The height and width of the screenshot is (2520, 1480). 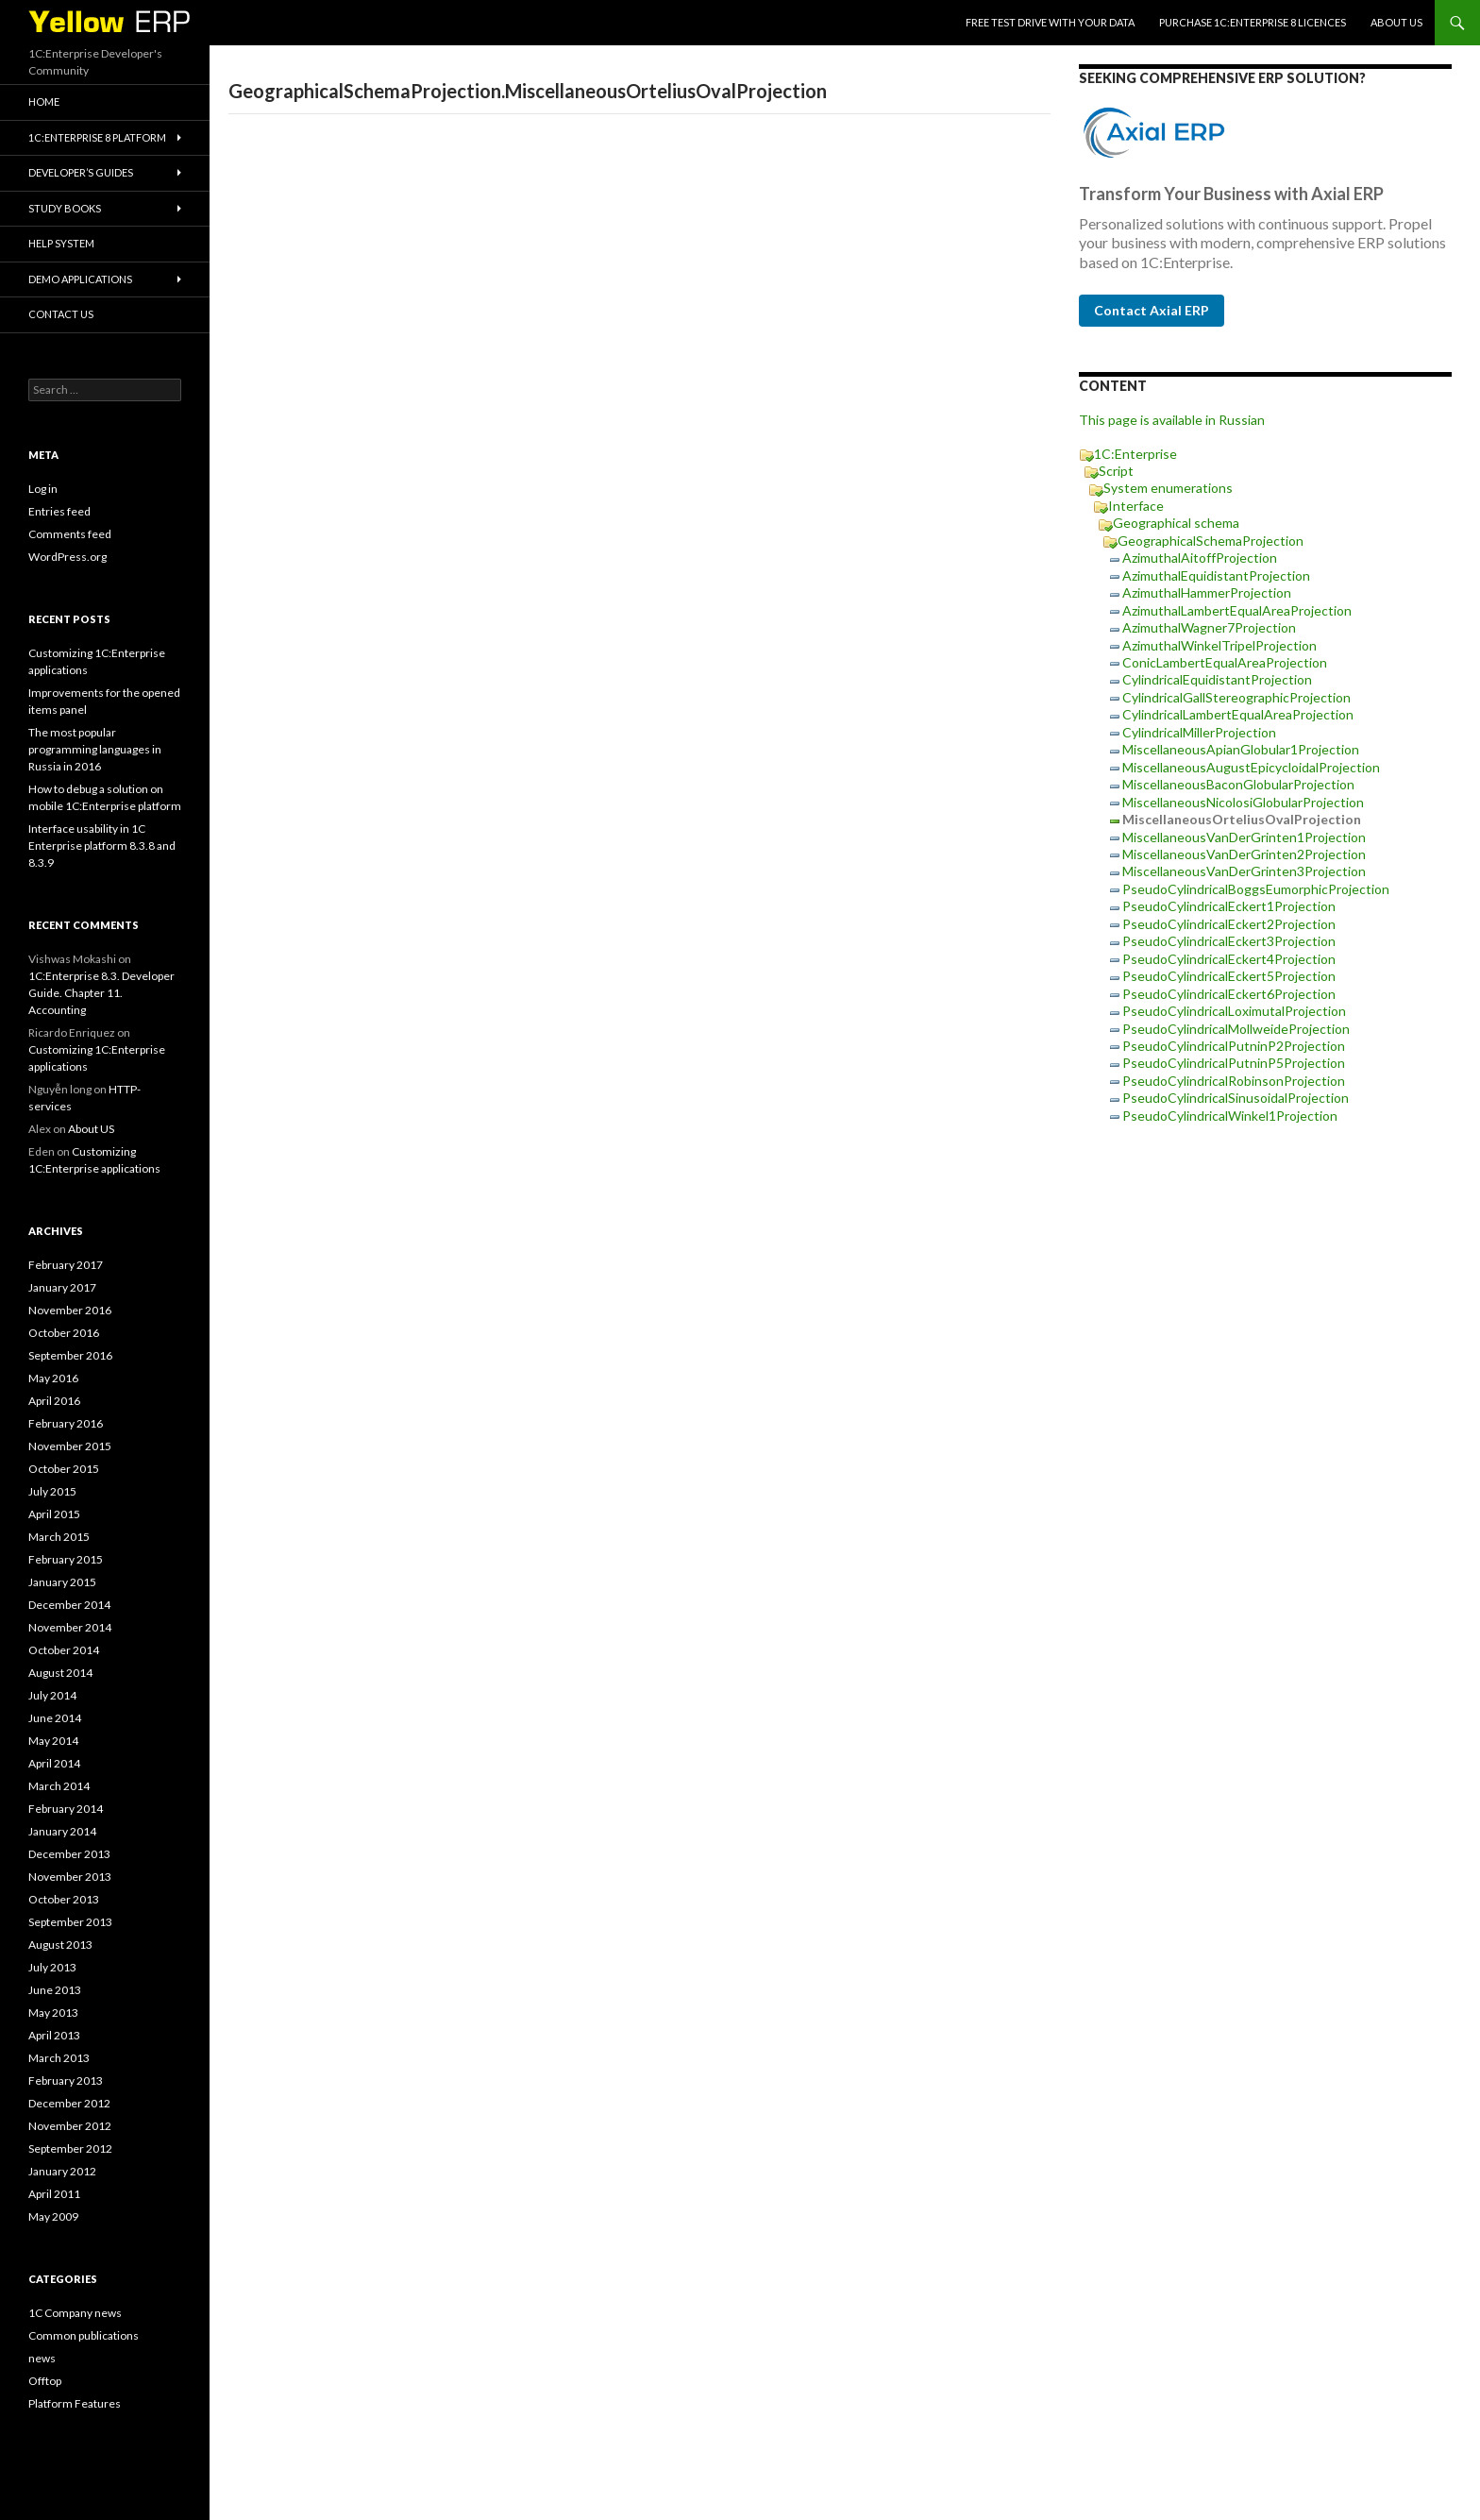 I want to click on 1C:Enterprise, so click(x=1135, y=454).